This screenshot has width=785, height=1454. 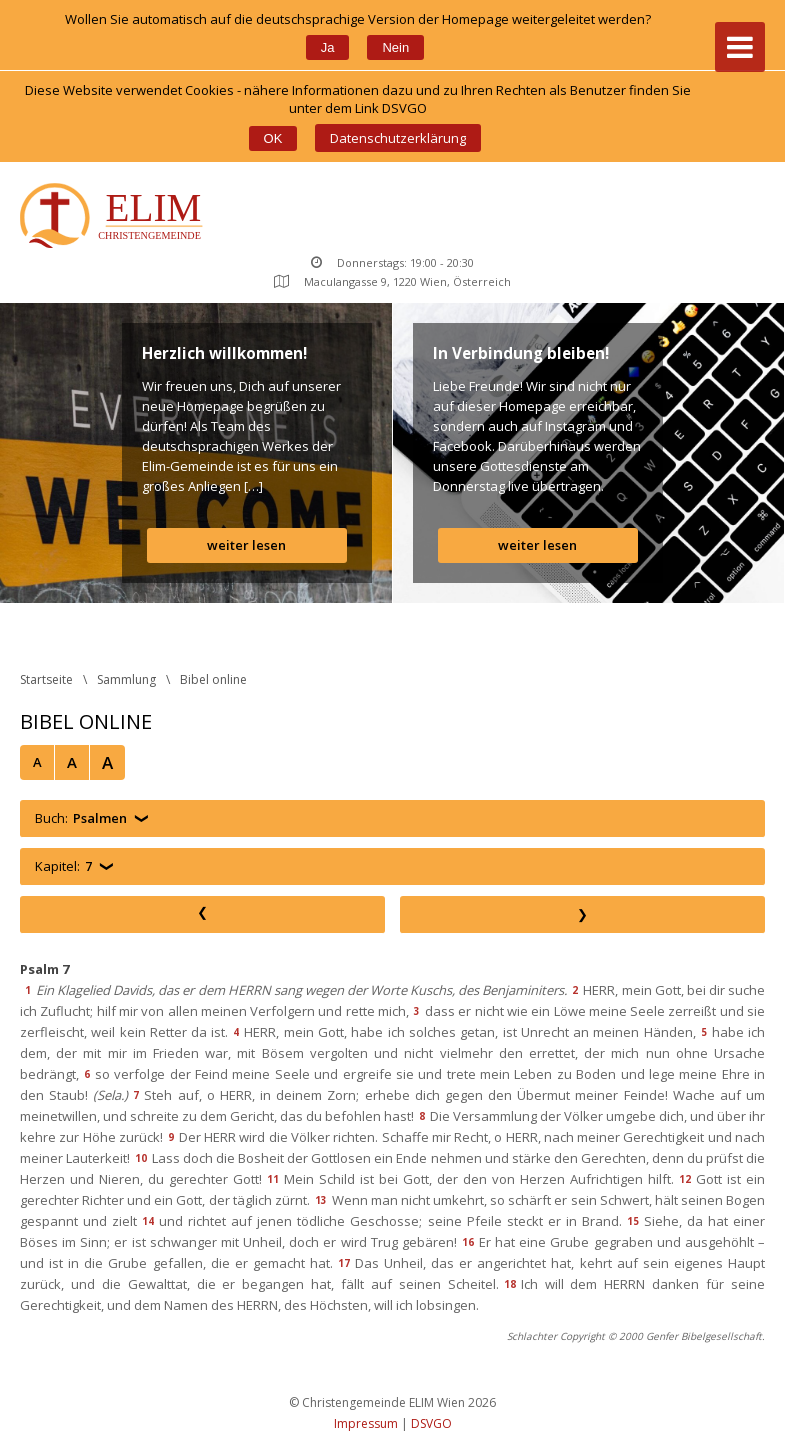 I want to click on Bibel online, so click(x=213, y=679).